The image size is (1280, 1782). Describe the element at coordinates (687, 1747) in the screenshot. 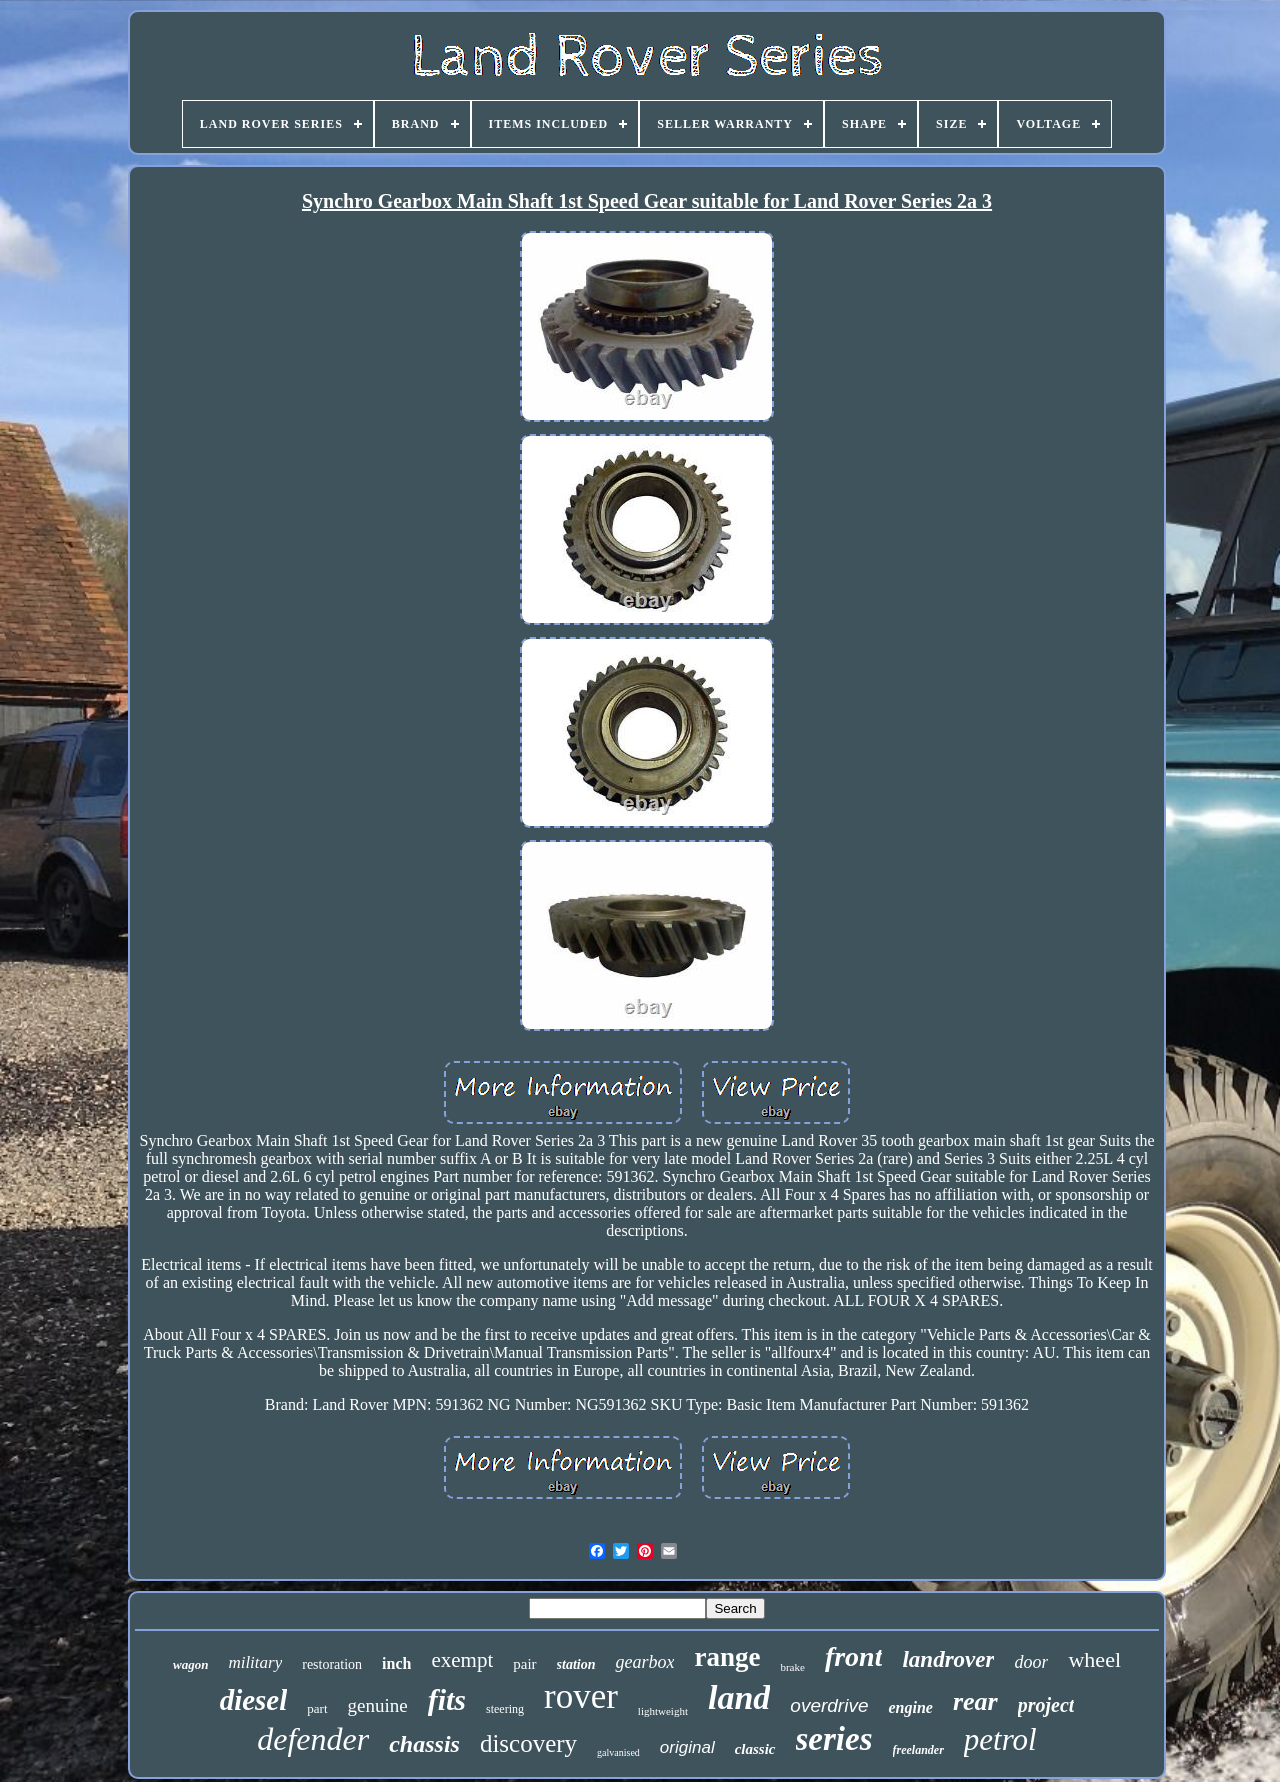

I see `original` at that location.